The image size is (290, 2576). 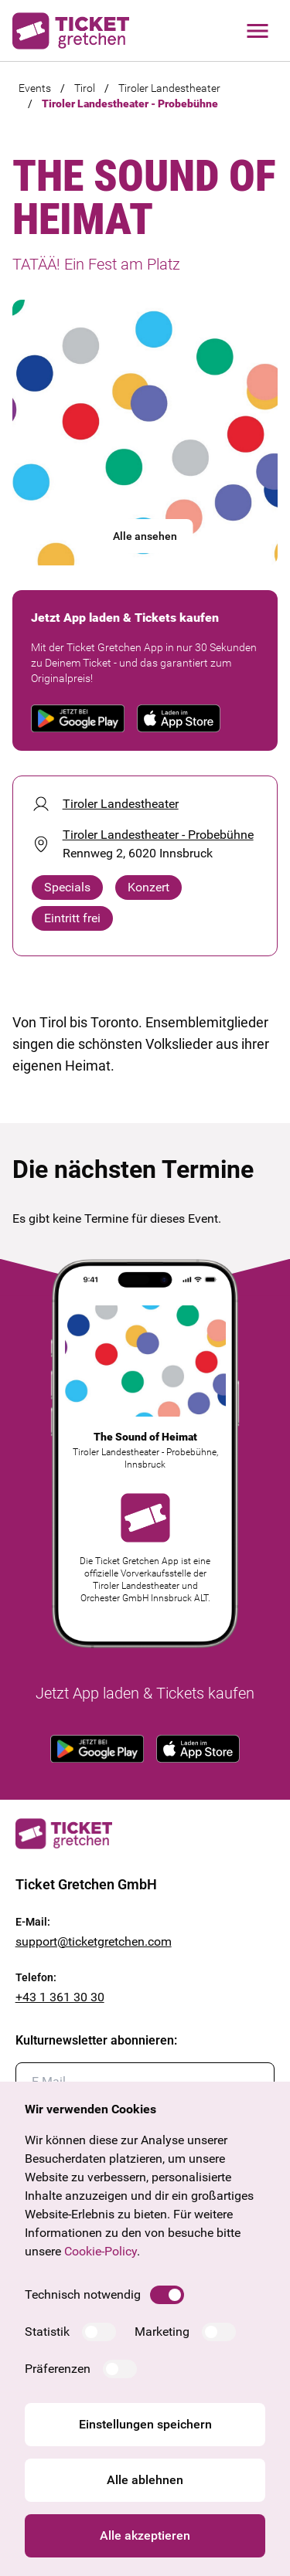 I want to click on Präferenzen, so click(x=57, y=2368).